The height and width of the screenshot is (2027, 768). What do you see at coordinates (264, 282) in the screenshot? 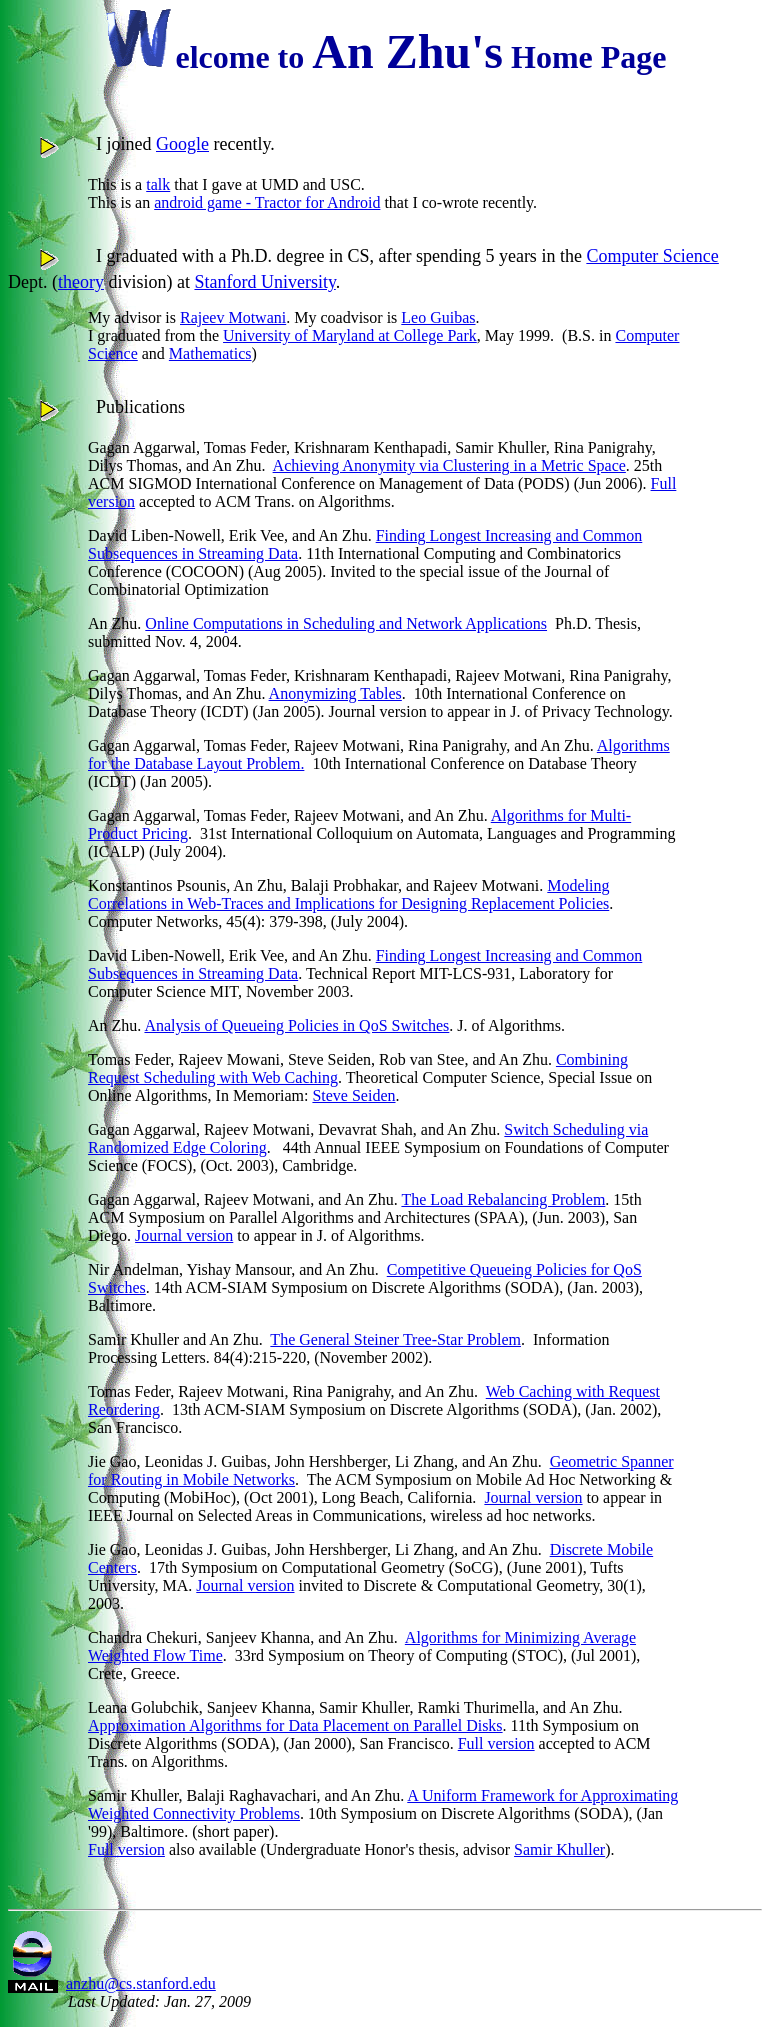
I see `Stanford University` at bounding box center [264, 282].